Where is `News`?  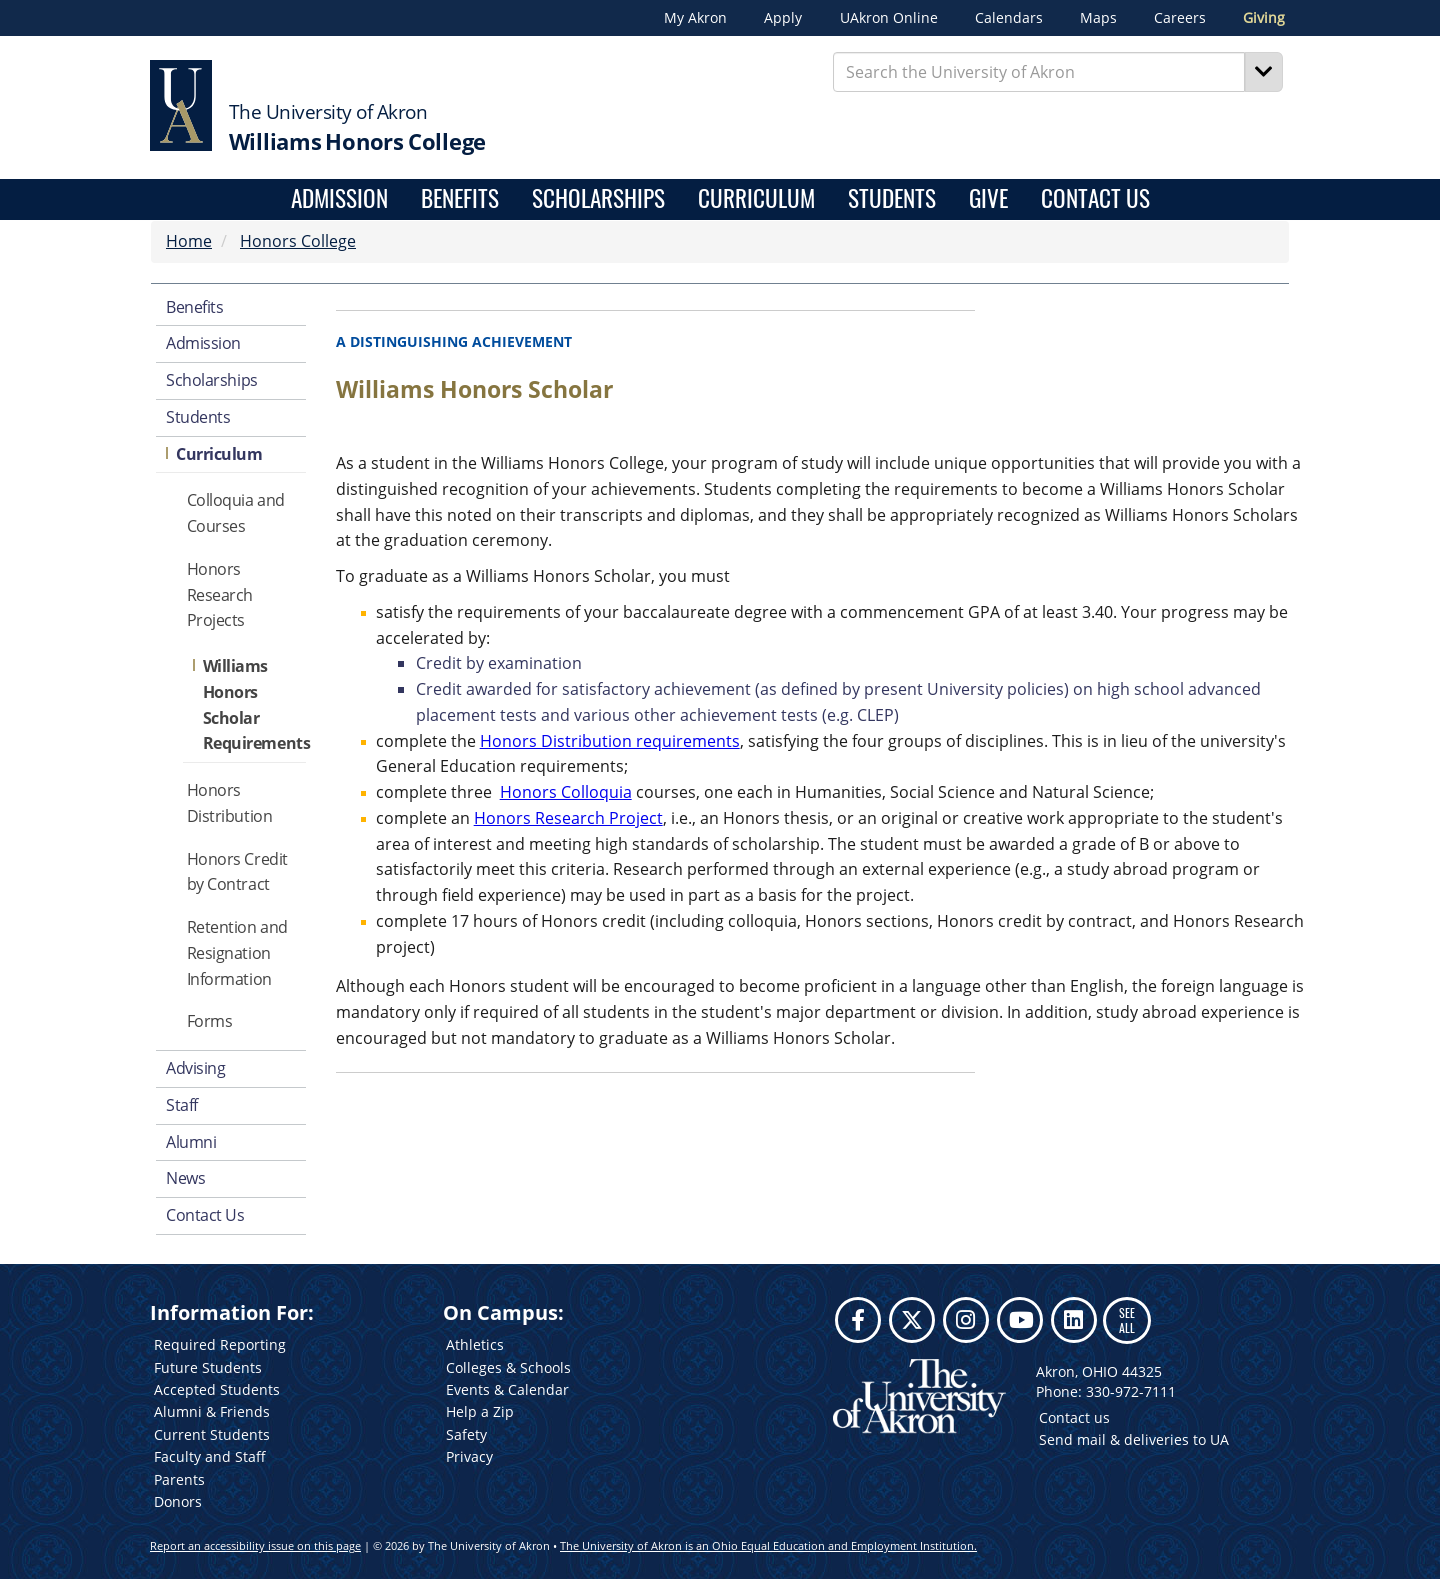
News is located at coordinates (185, 1178).